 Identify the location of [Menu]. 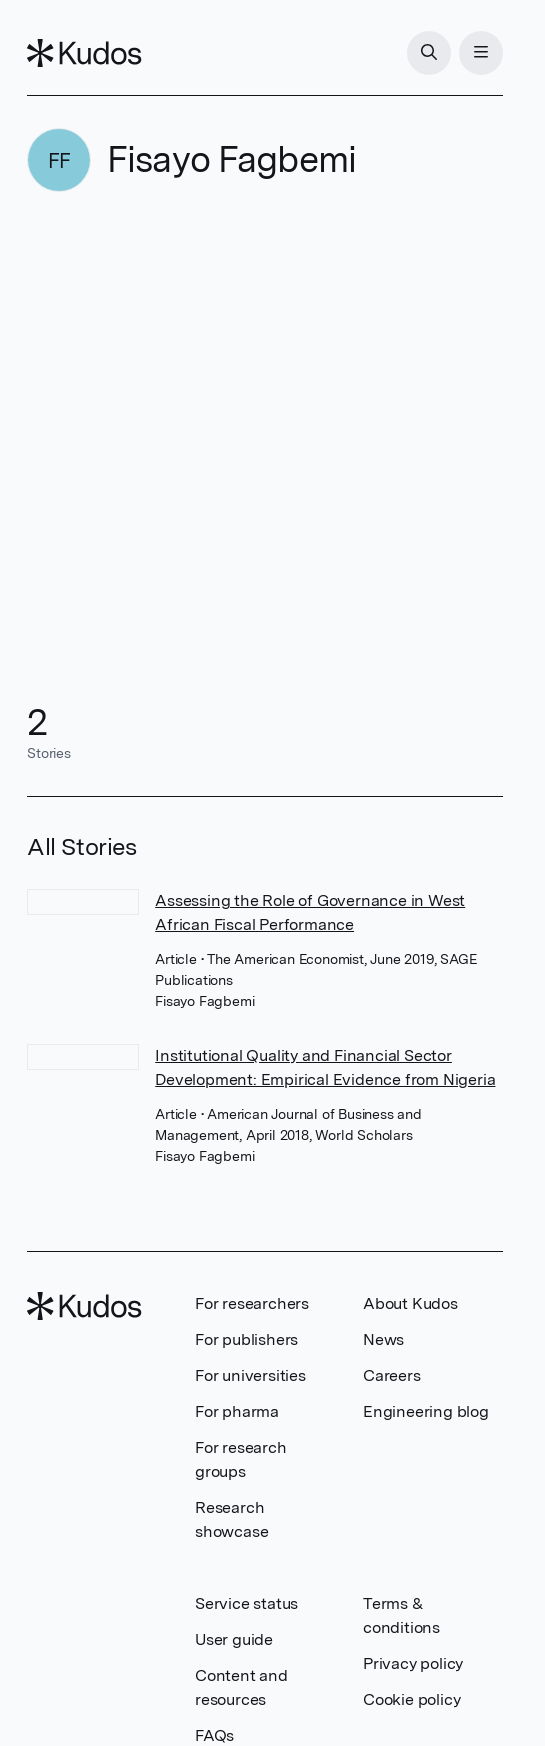
(481, 53).